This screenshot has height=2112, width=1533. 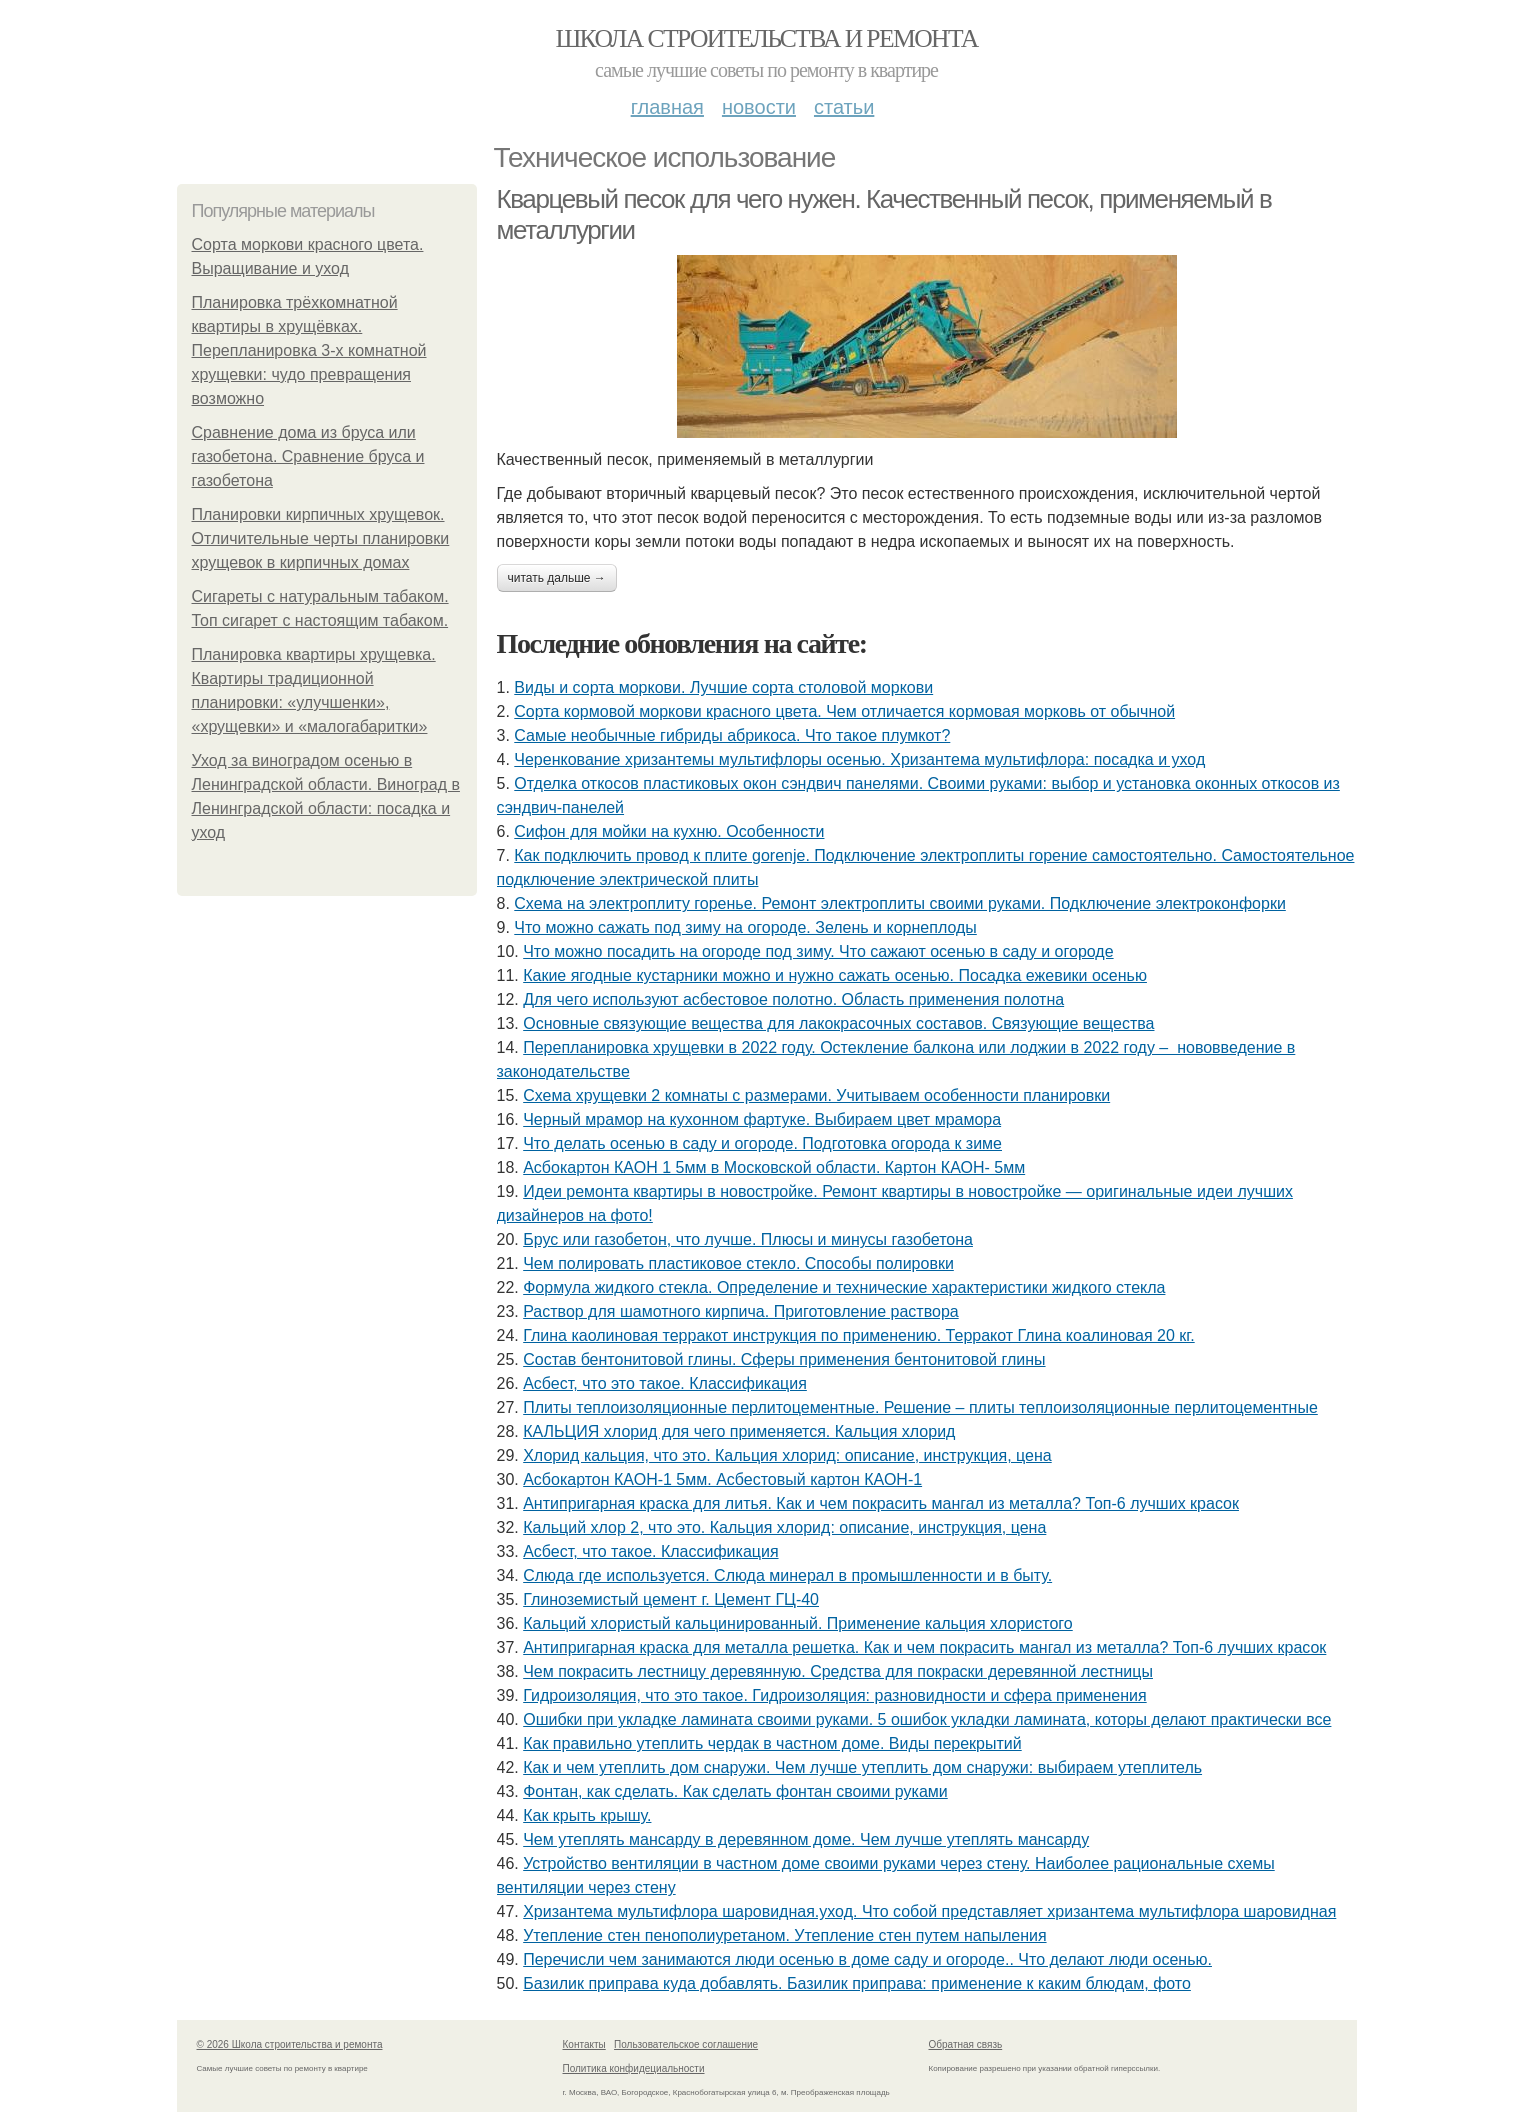 I want to click on Чем покрасить лестницу деревянную. Средства для покраски деревянной лестницы, so click(x=838, y=1671).